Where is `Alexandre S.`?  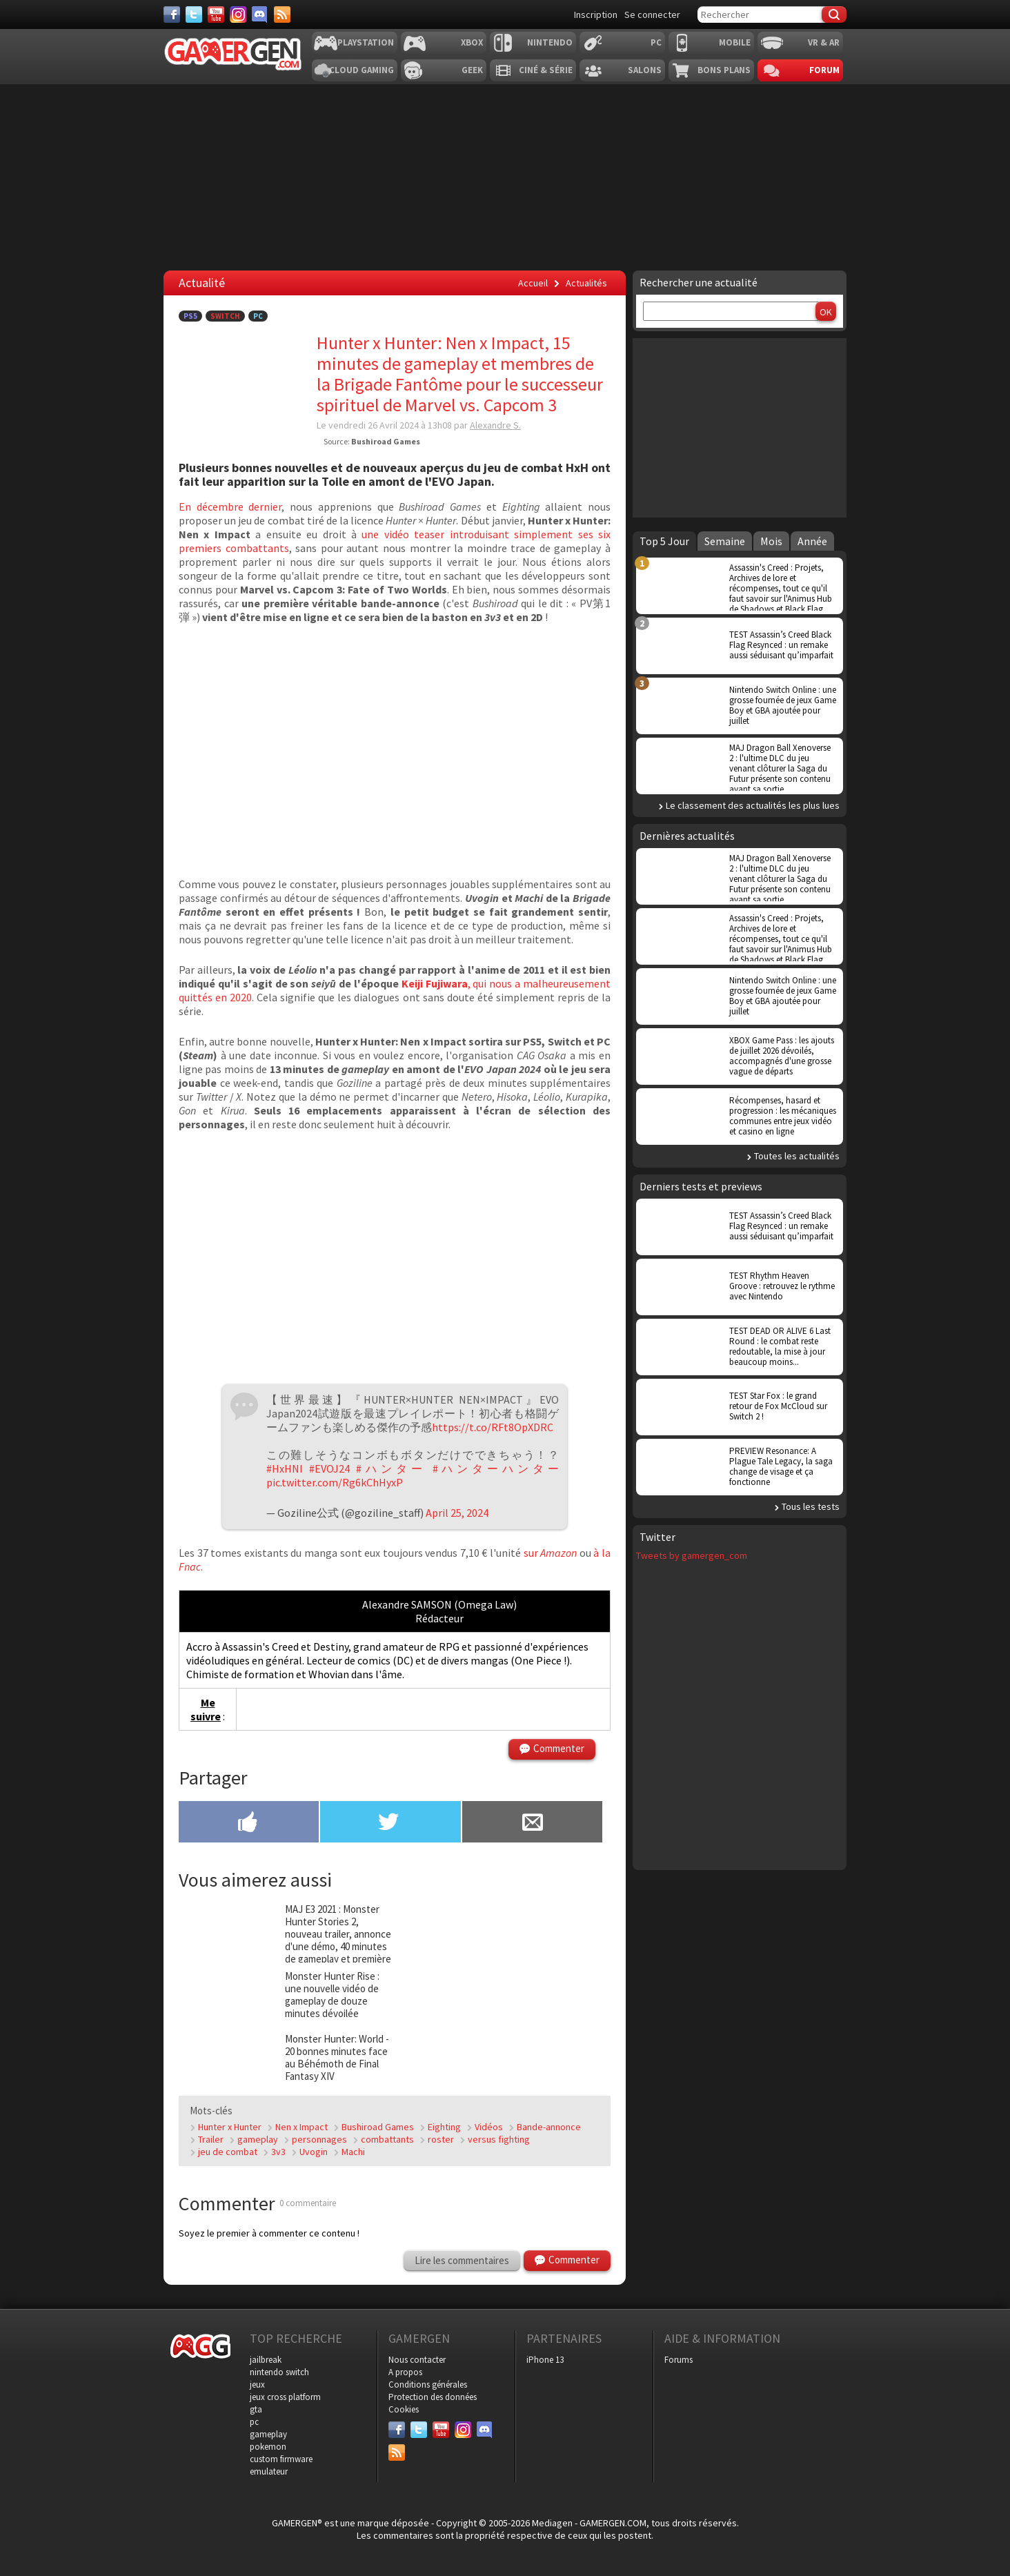
Alexandre S. is located at coordinates (495, 425).